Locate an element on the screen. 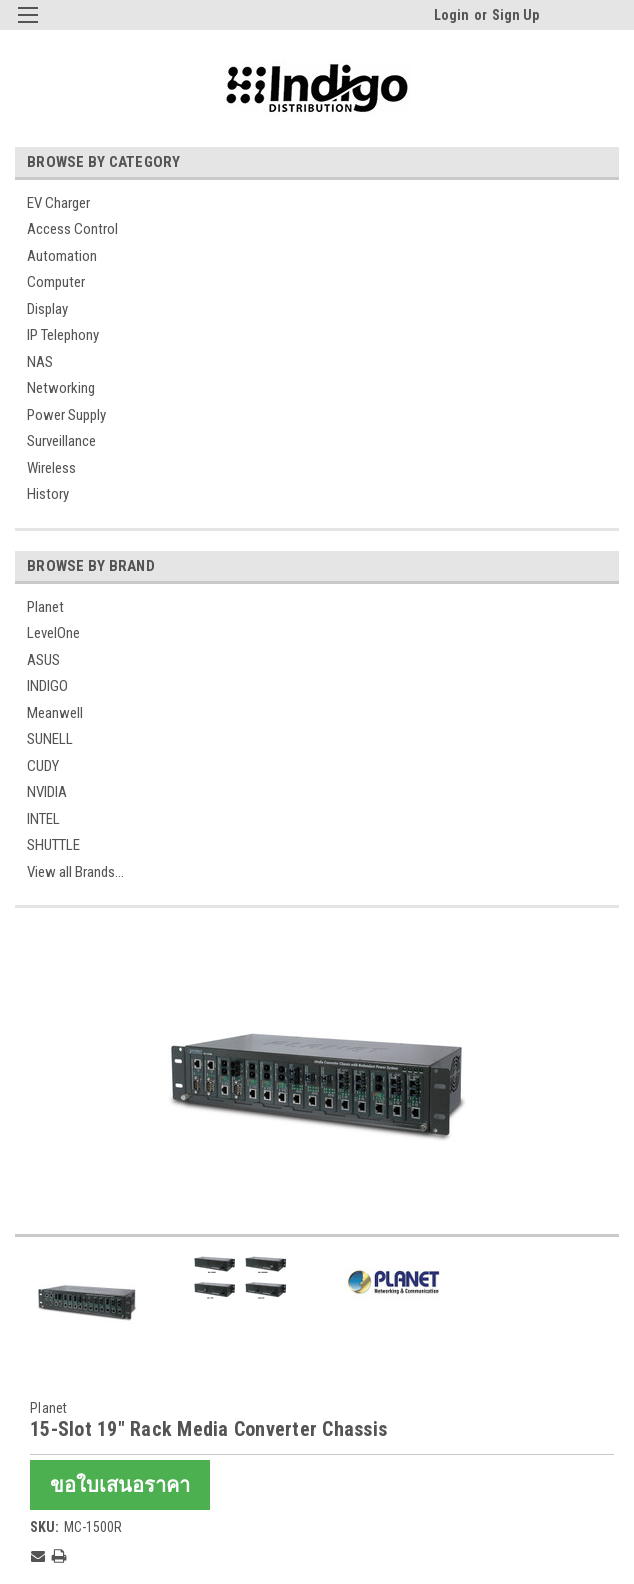 The height and width of the screenshot is (1584, 634). History is located at coordinates (48, 494).